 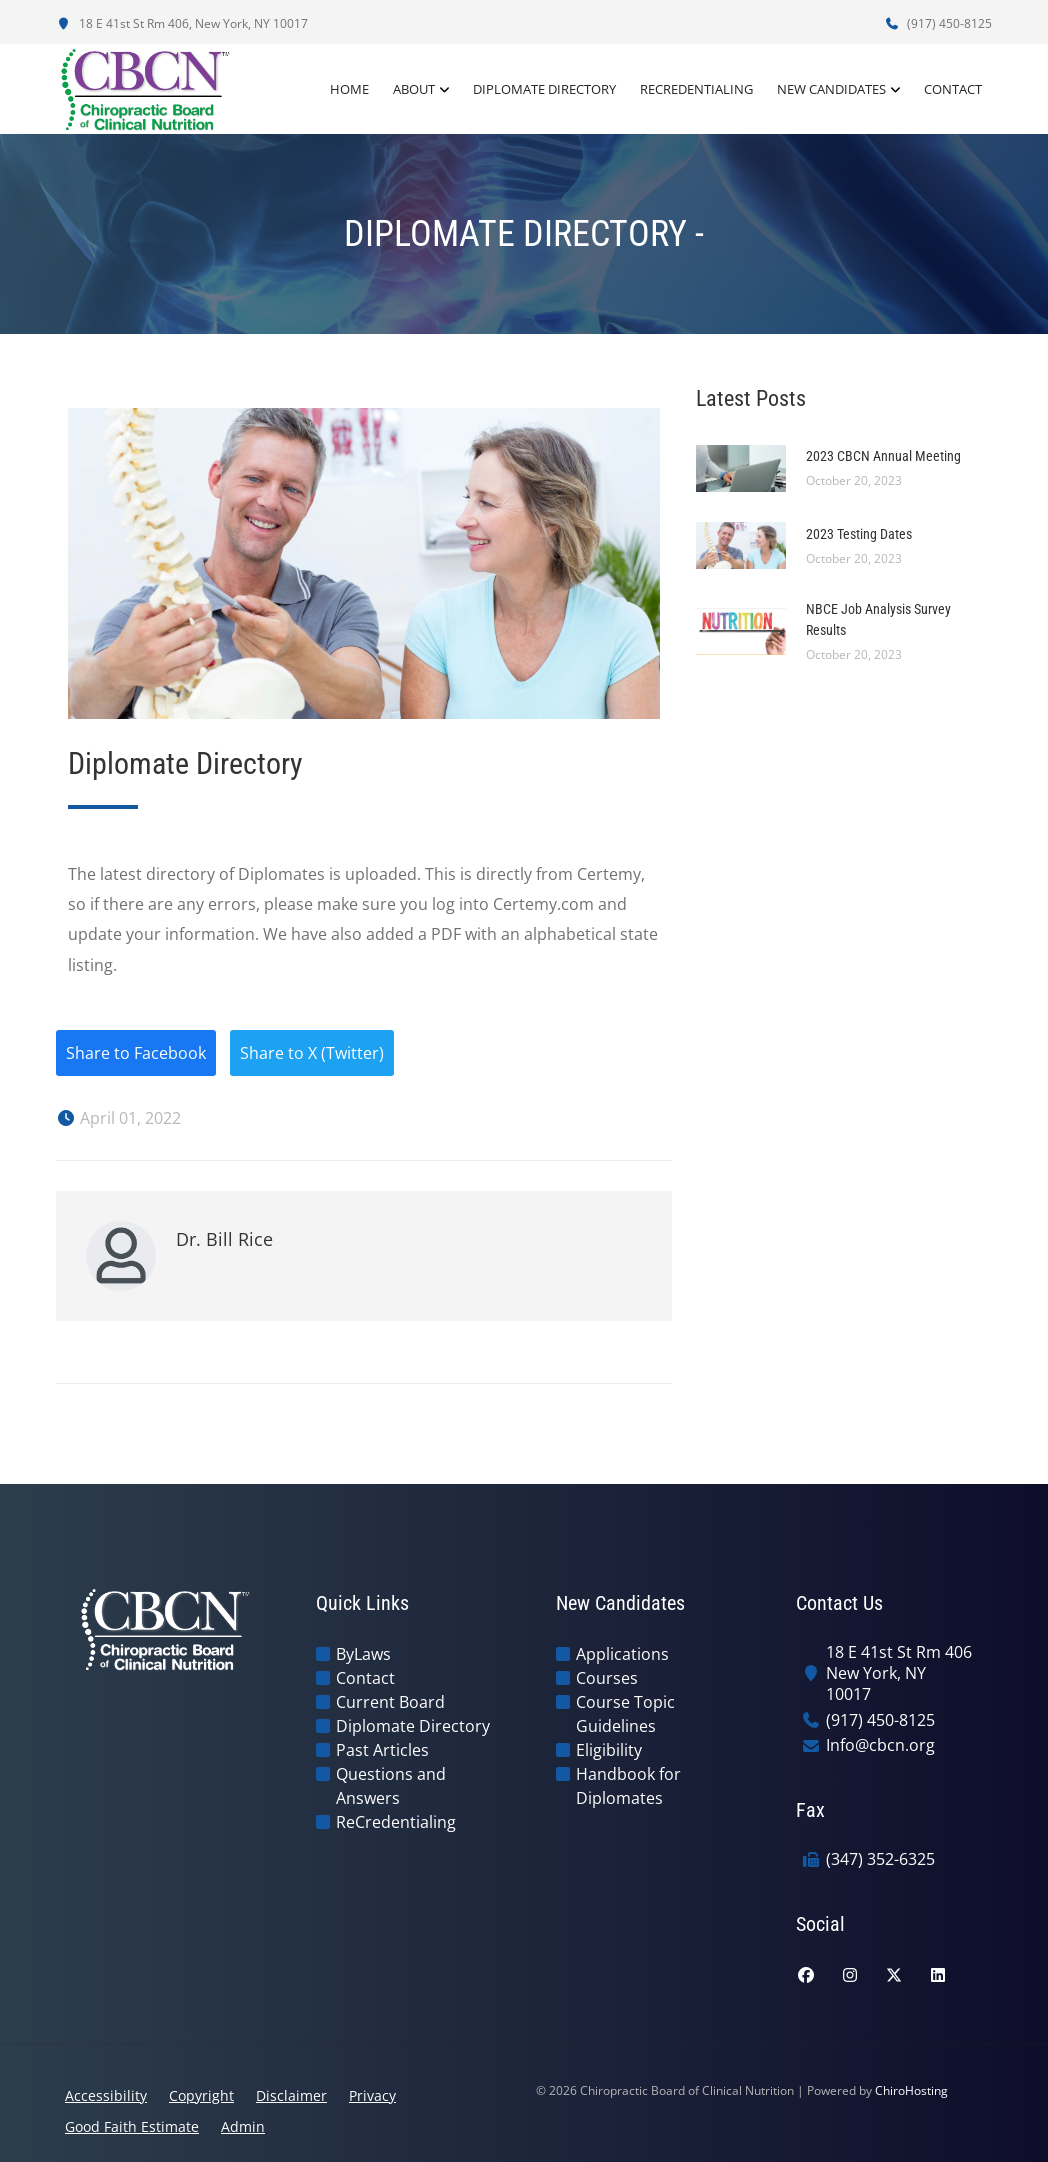 What do you see at coordinates (894, 1975) in the screenshot?
I see `[twitter]` at bounding box center [894, 1975].